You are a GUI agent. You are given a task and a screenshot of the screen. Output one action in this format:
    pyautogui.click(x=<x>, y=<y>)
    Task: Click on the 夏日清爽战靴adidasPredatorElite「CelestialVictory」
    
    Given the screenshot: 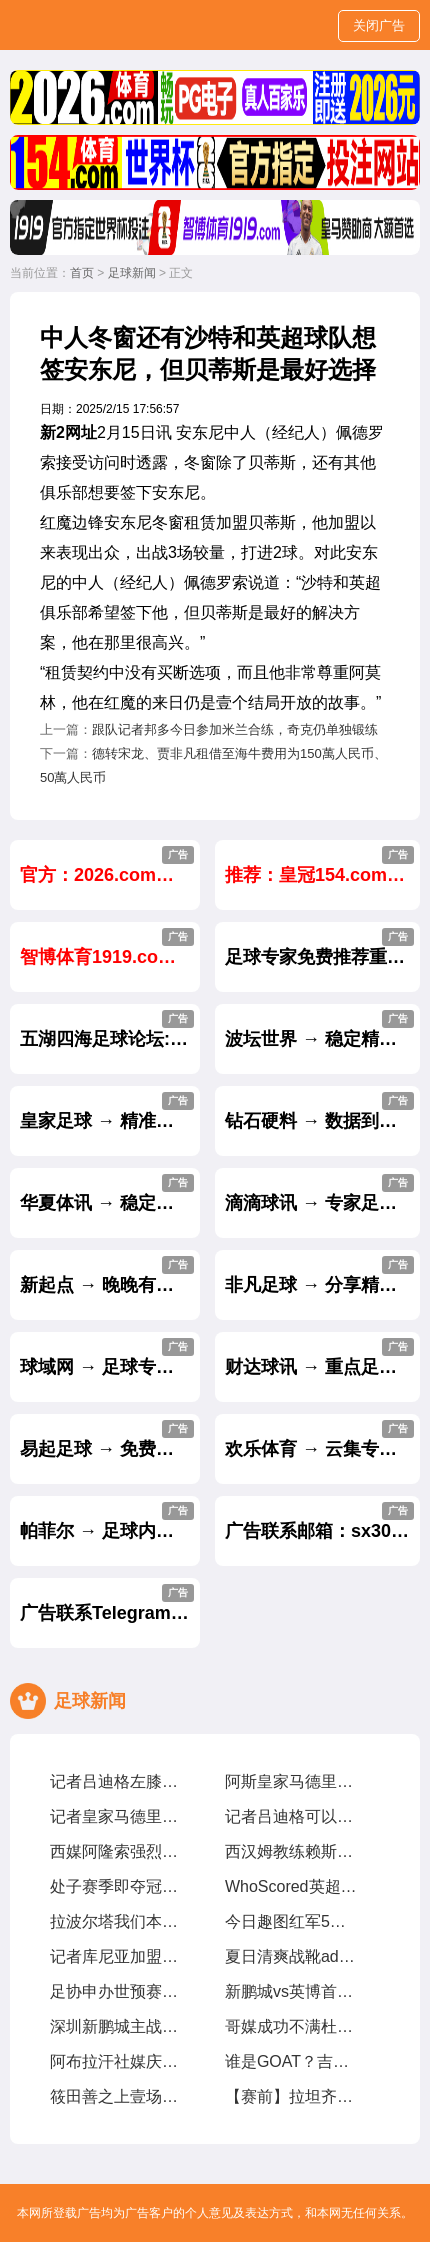 What is the action you would take?
    pyautogui.click(x=291, y=1956)
    